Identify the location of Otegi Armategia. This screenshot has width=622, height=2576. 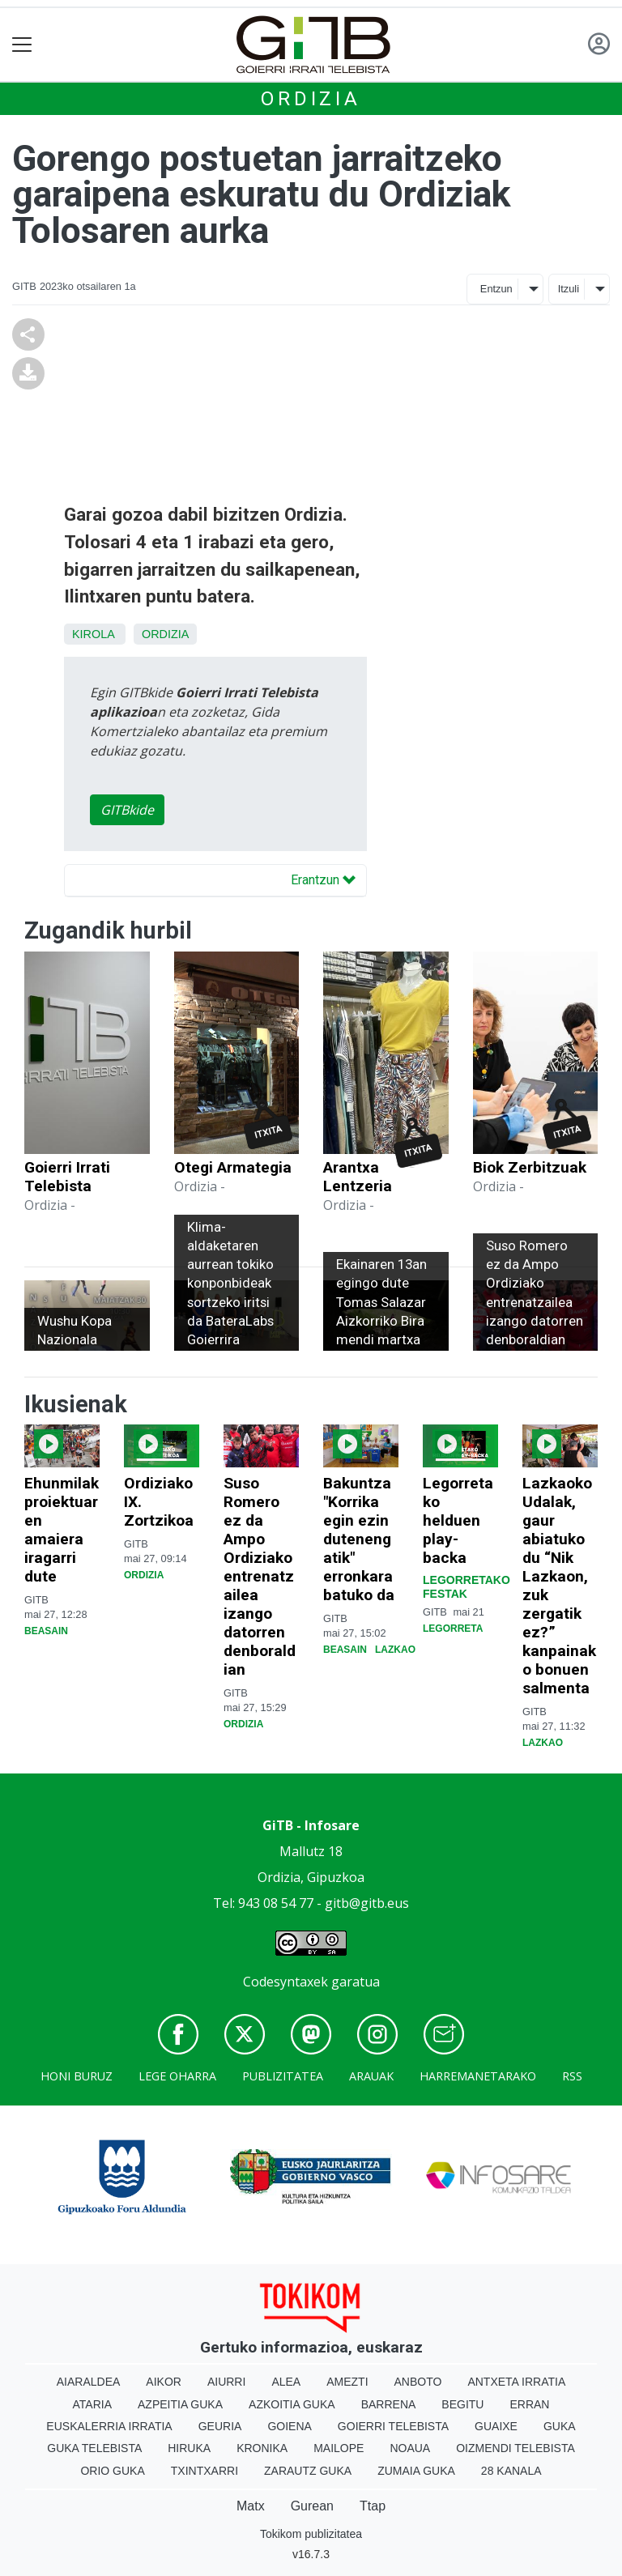
(233, 1167).